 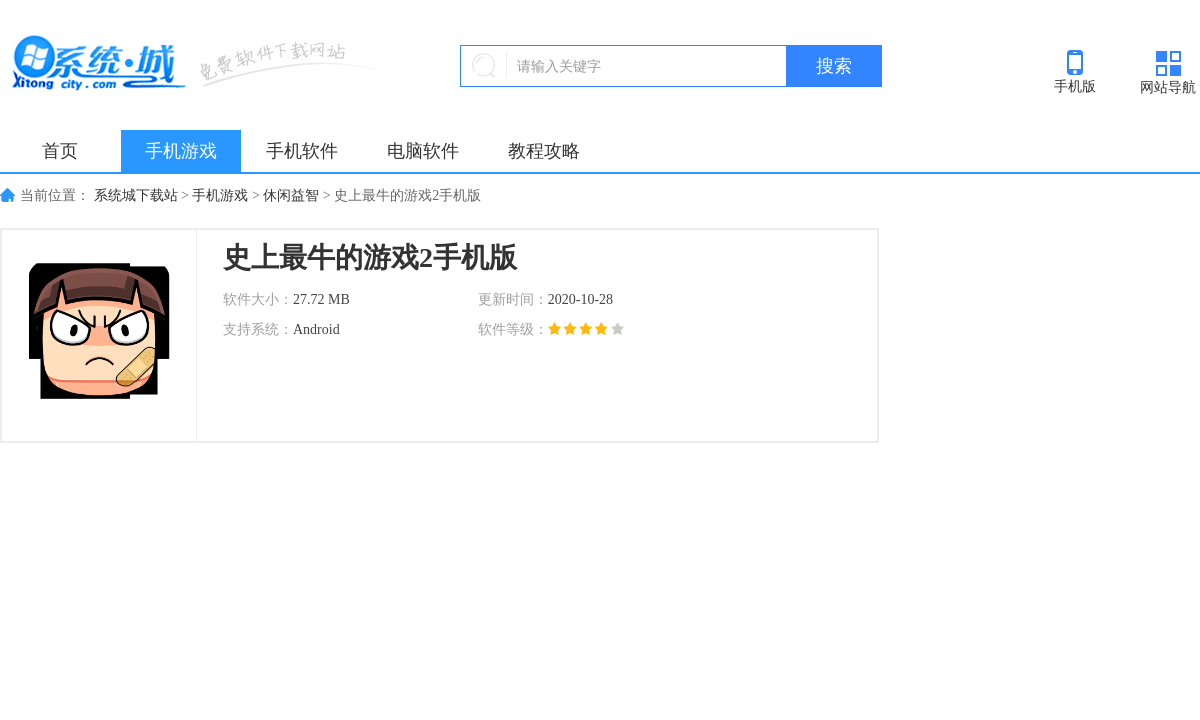 What do you see at coordinates (136, 195) in the screenshot?
I see `系统城下载站` at bounding box center [136, 195].